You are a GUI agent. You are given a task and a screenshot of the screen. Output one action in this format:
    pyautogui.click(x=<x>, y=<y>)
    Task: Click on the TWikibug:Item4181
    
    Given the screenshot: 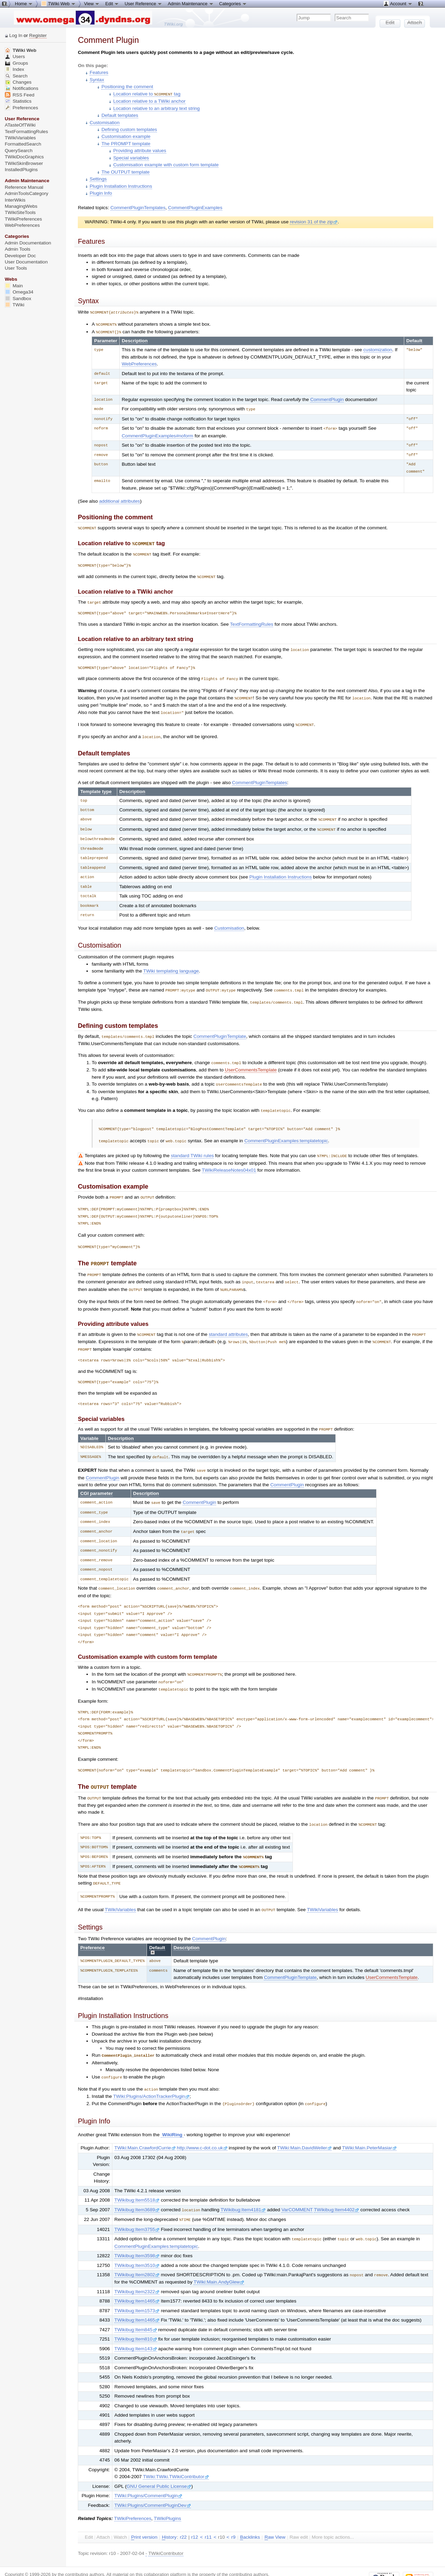 What is the action you would take?
    pyautogui.click(x=243, y=2189)
    